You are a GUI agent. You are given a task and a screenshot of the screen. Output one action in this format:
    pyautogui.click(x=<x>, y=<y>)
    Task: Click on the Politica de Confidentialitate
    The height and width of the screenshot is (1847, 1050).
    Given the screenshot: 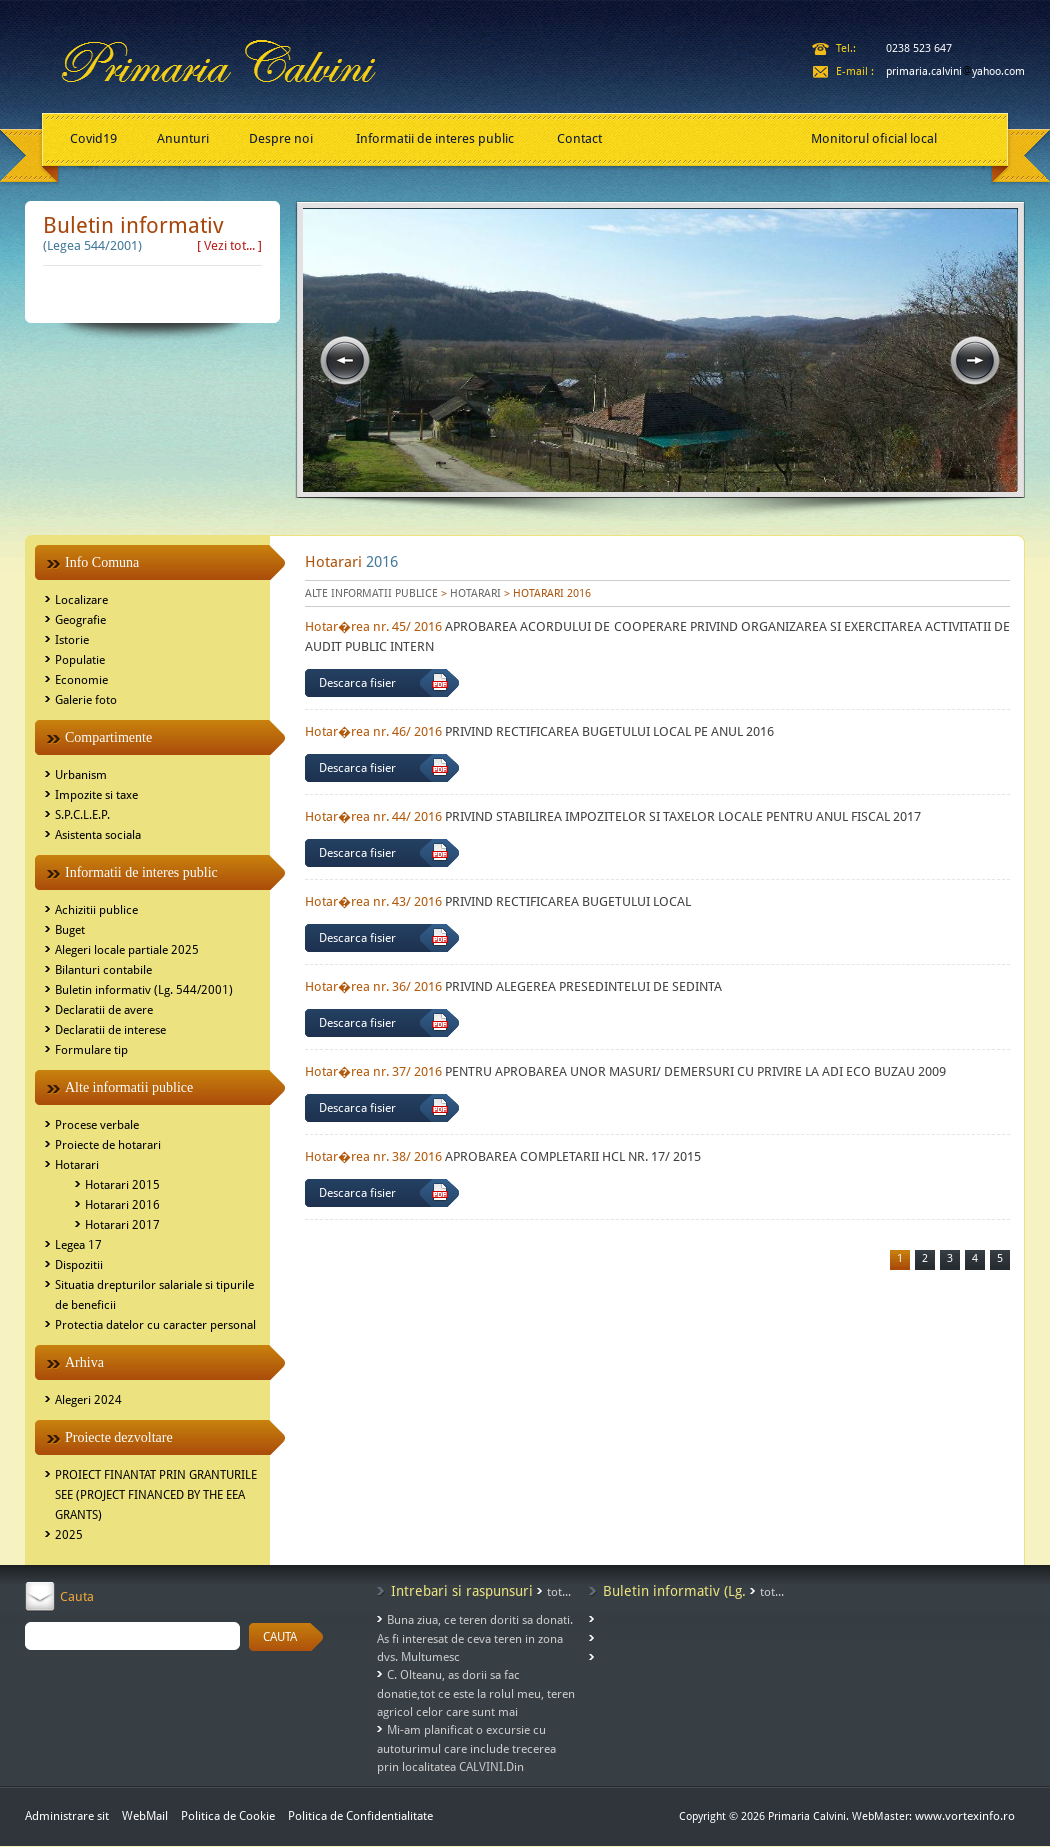 What is the action you would take?
    pyautogui.click(x=360, y=1816)
    